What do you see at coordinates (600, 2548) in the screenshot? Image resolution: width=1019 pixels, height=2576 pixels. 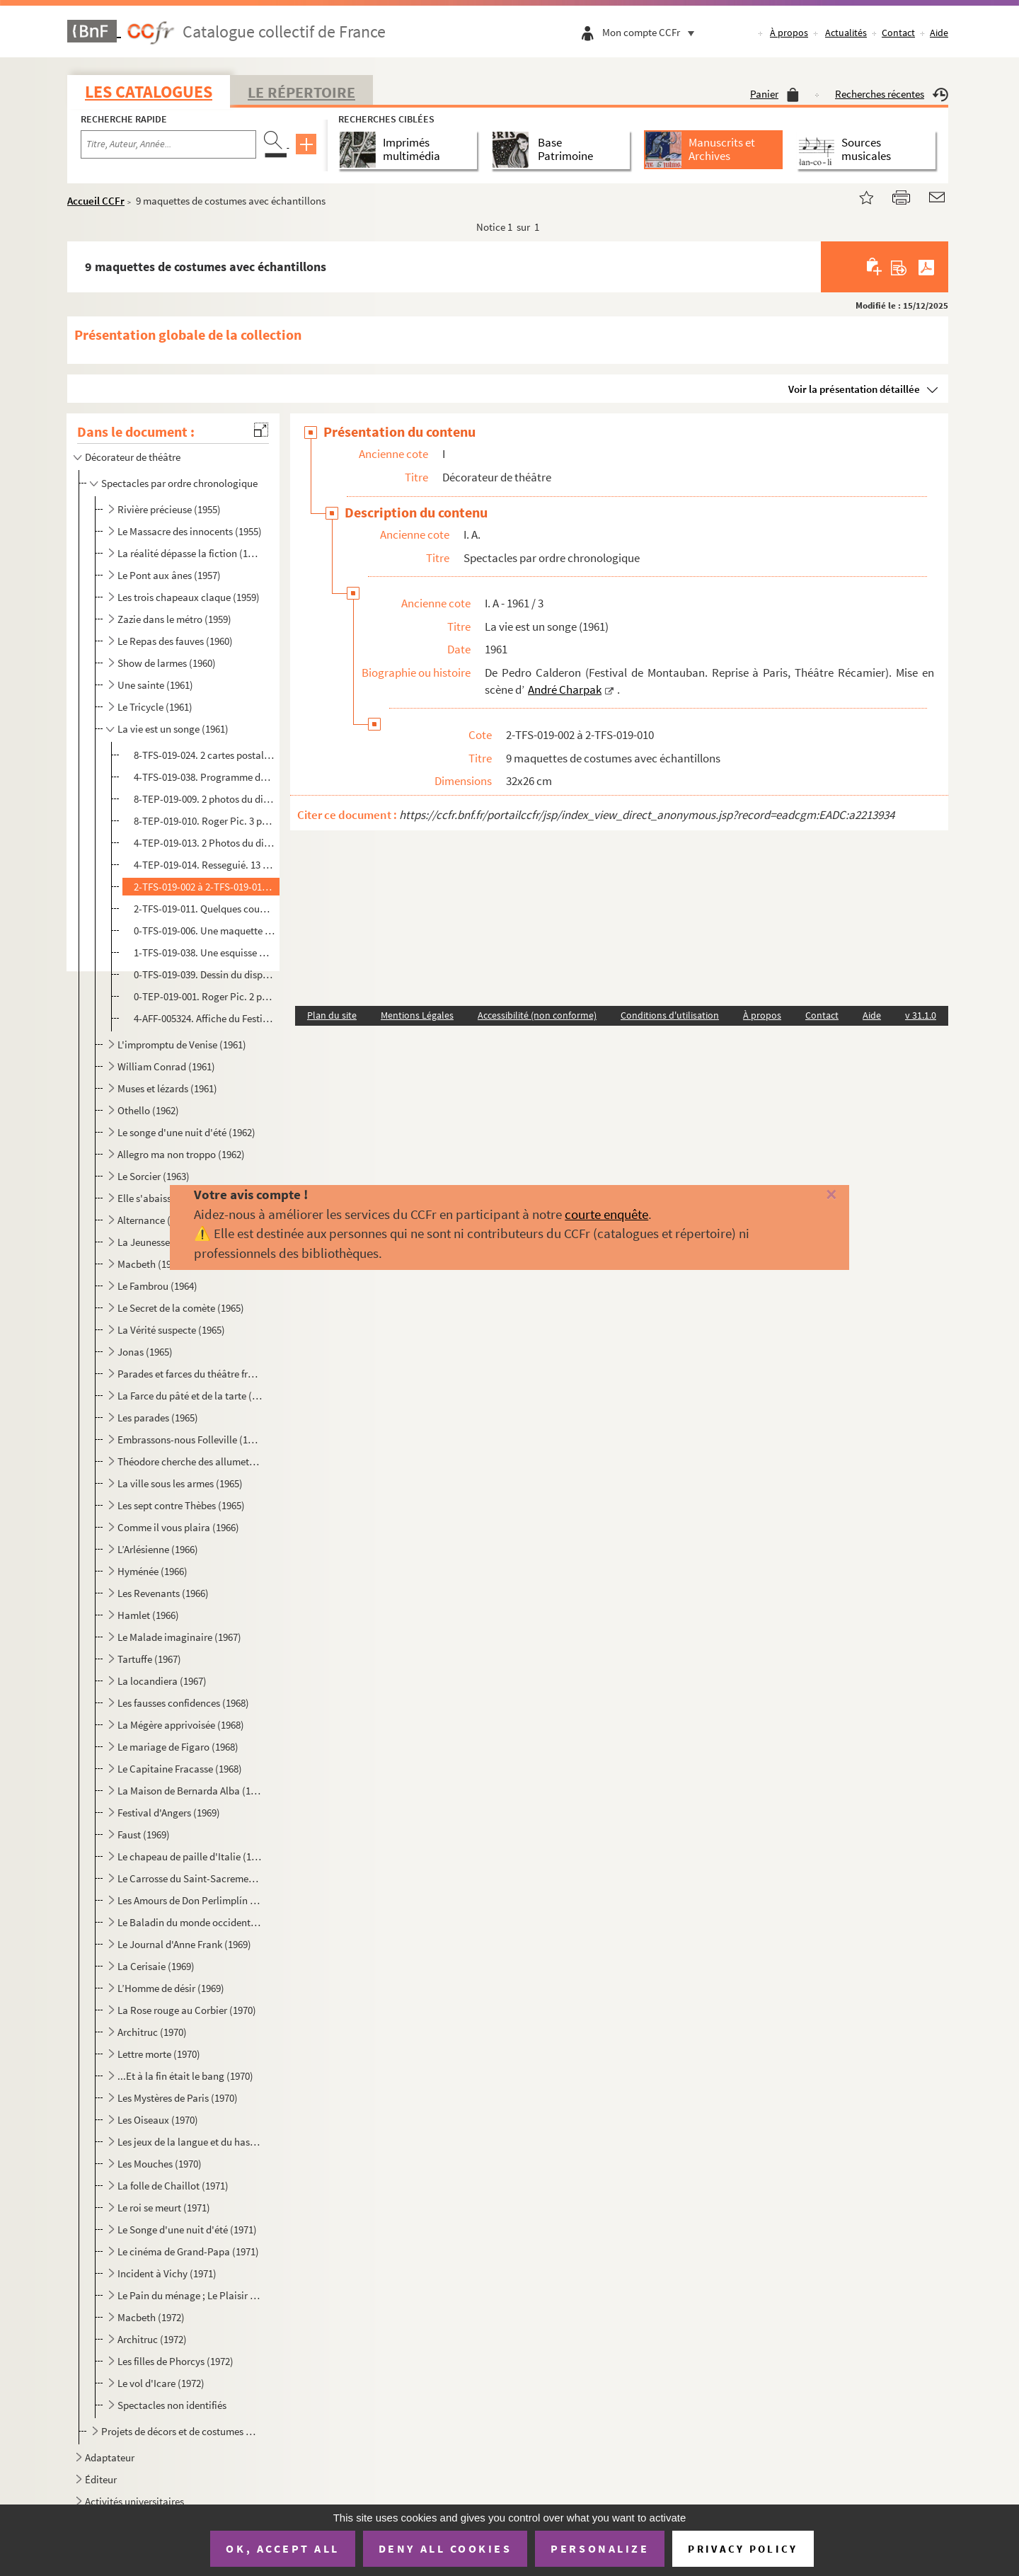 I see `Personalize` at bounding box center [600, 2548].